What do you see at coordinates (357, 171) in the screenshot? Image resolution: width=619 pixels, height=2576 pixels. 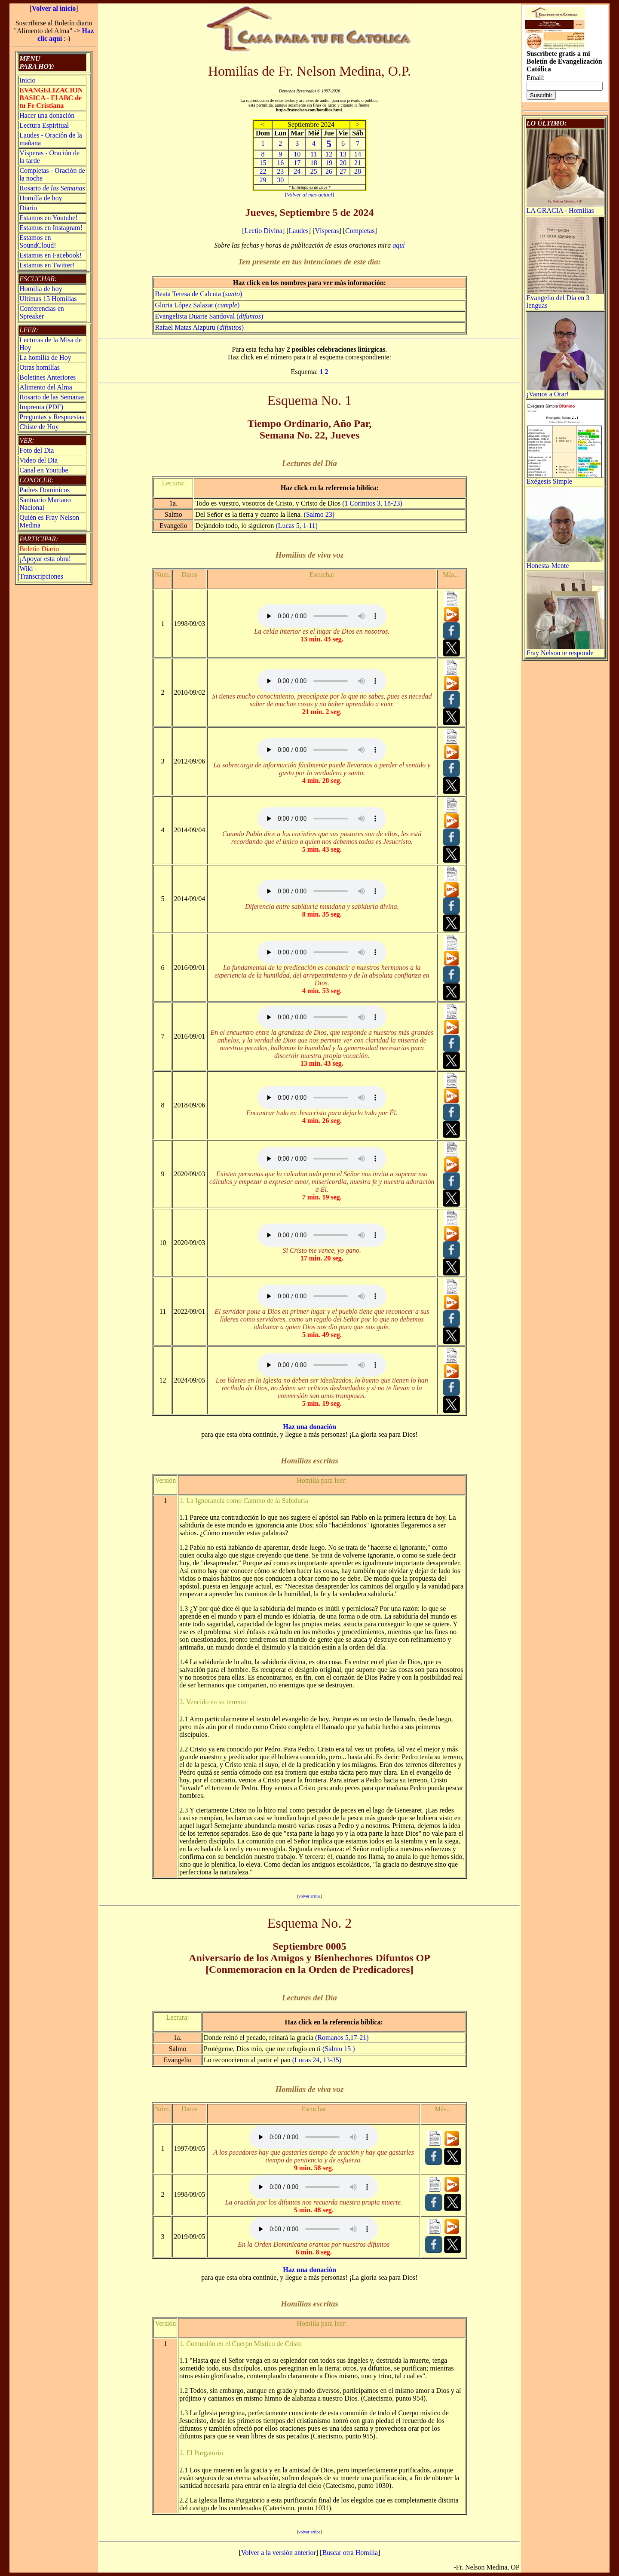 I see `28` at bounding box center [357, 171].